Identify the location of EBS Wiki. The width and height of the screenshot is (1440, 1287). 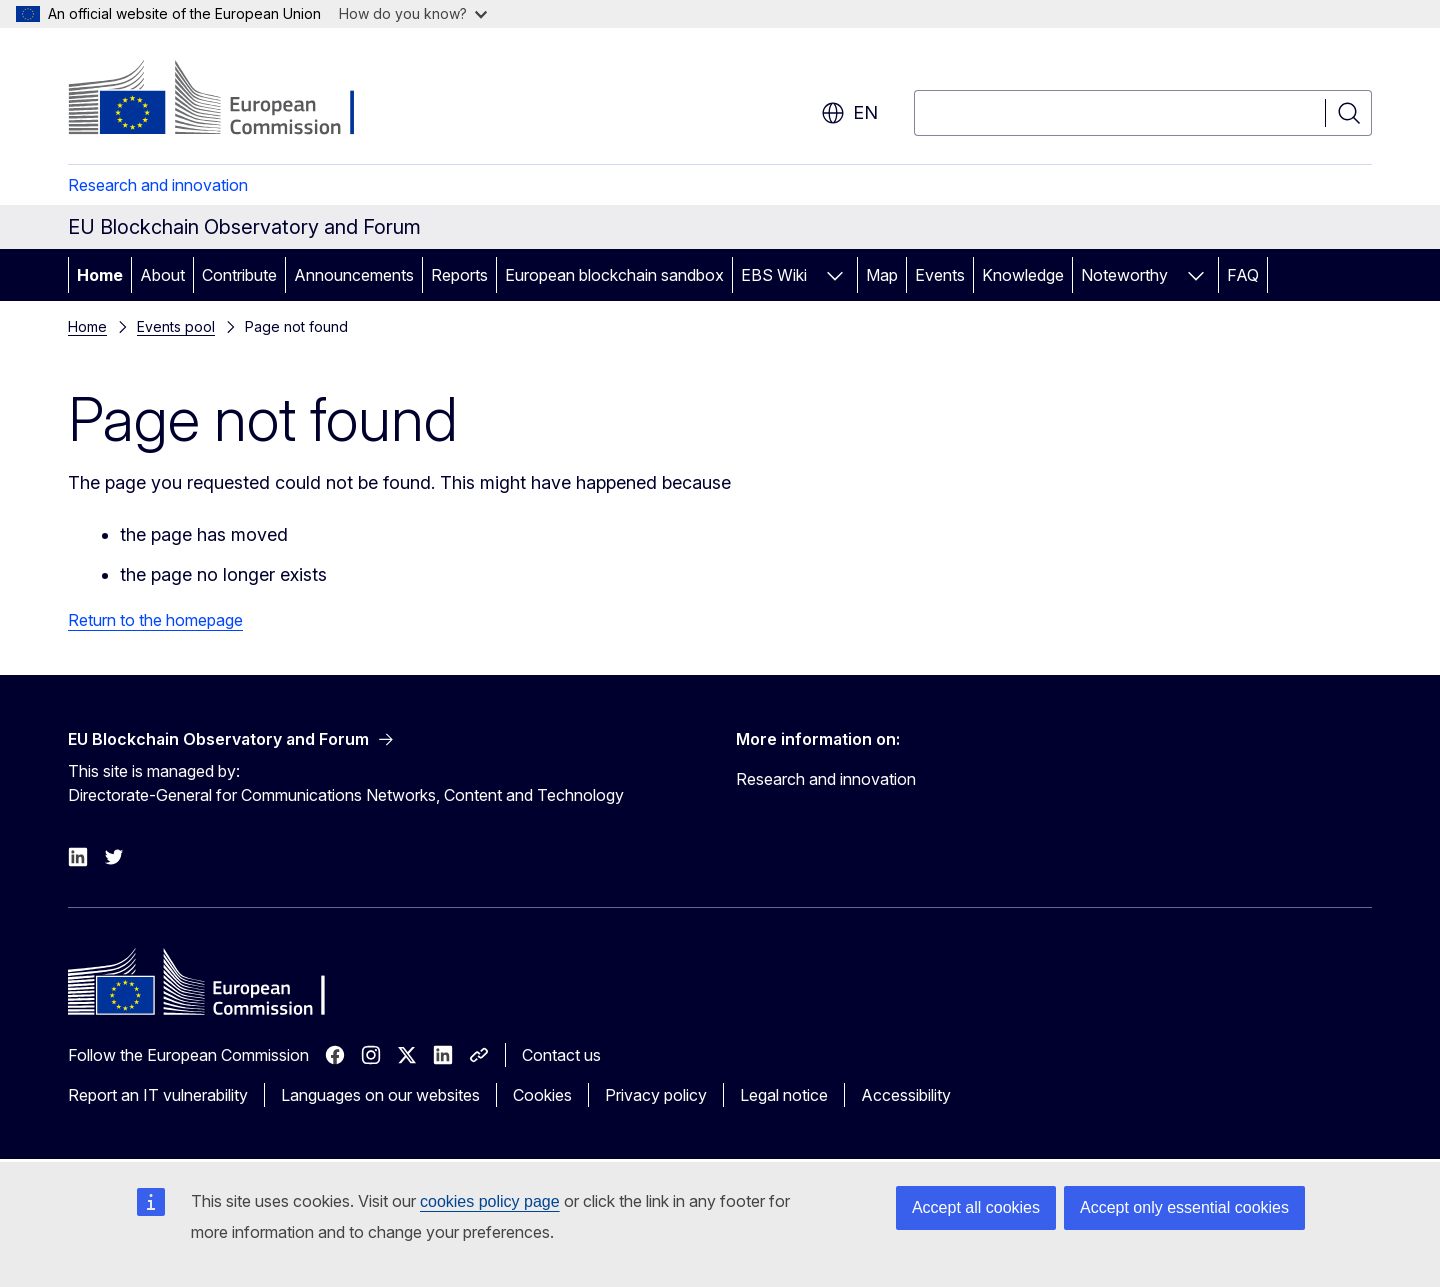
(774, 275).